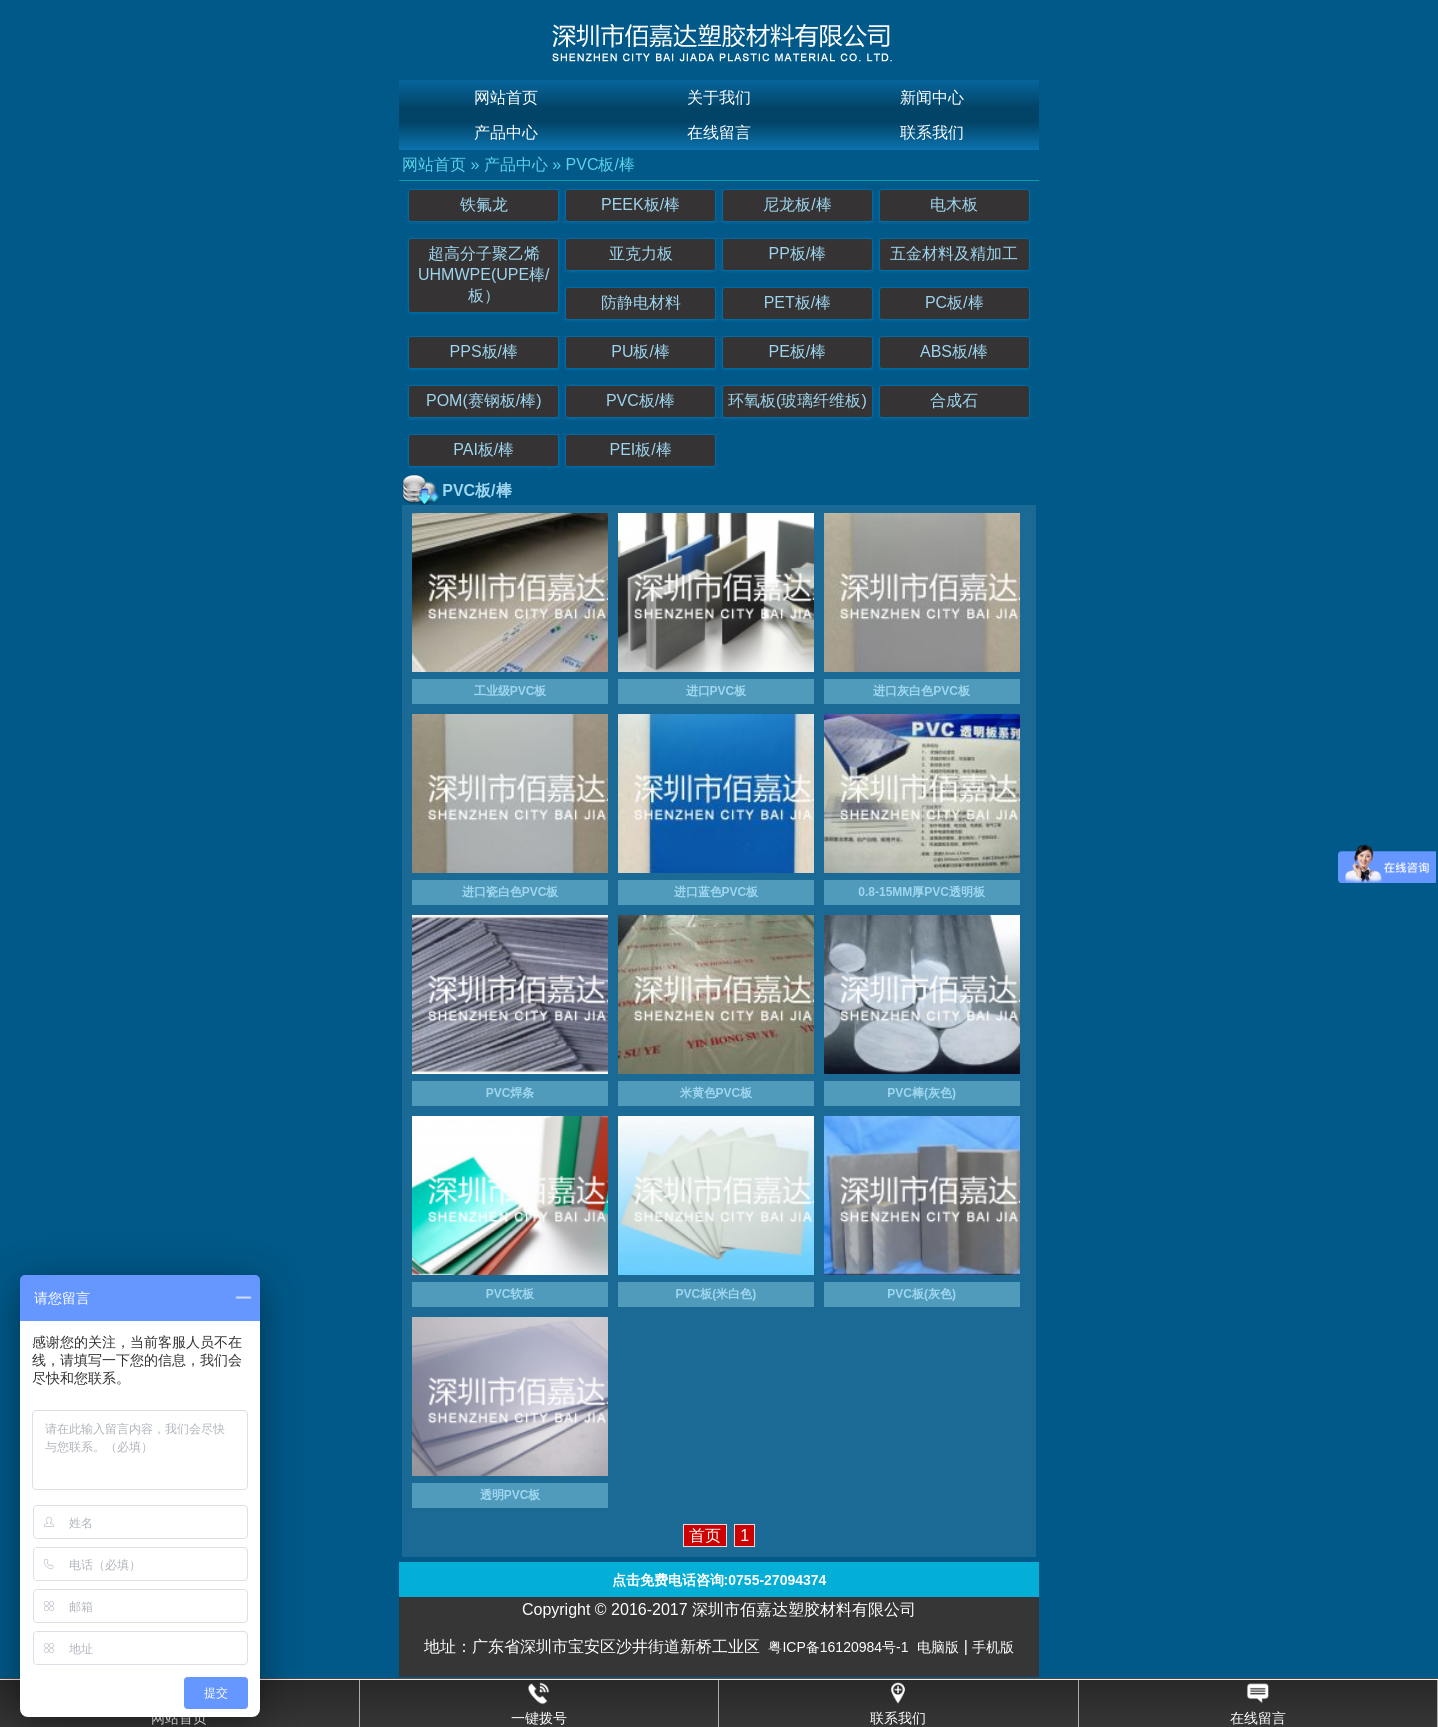  I want to click on 电木板, so click(954, 204).